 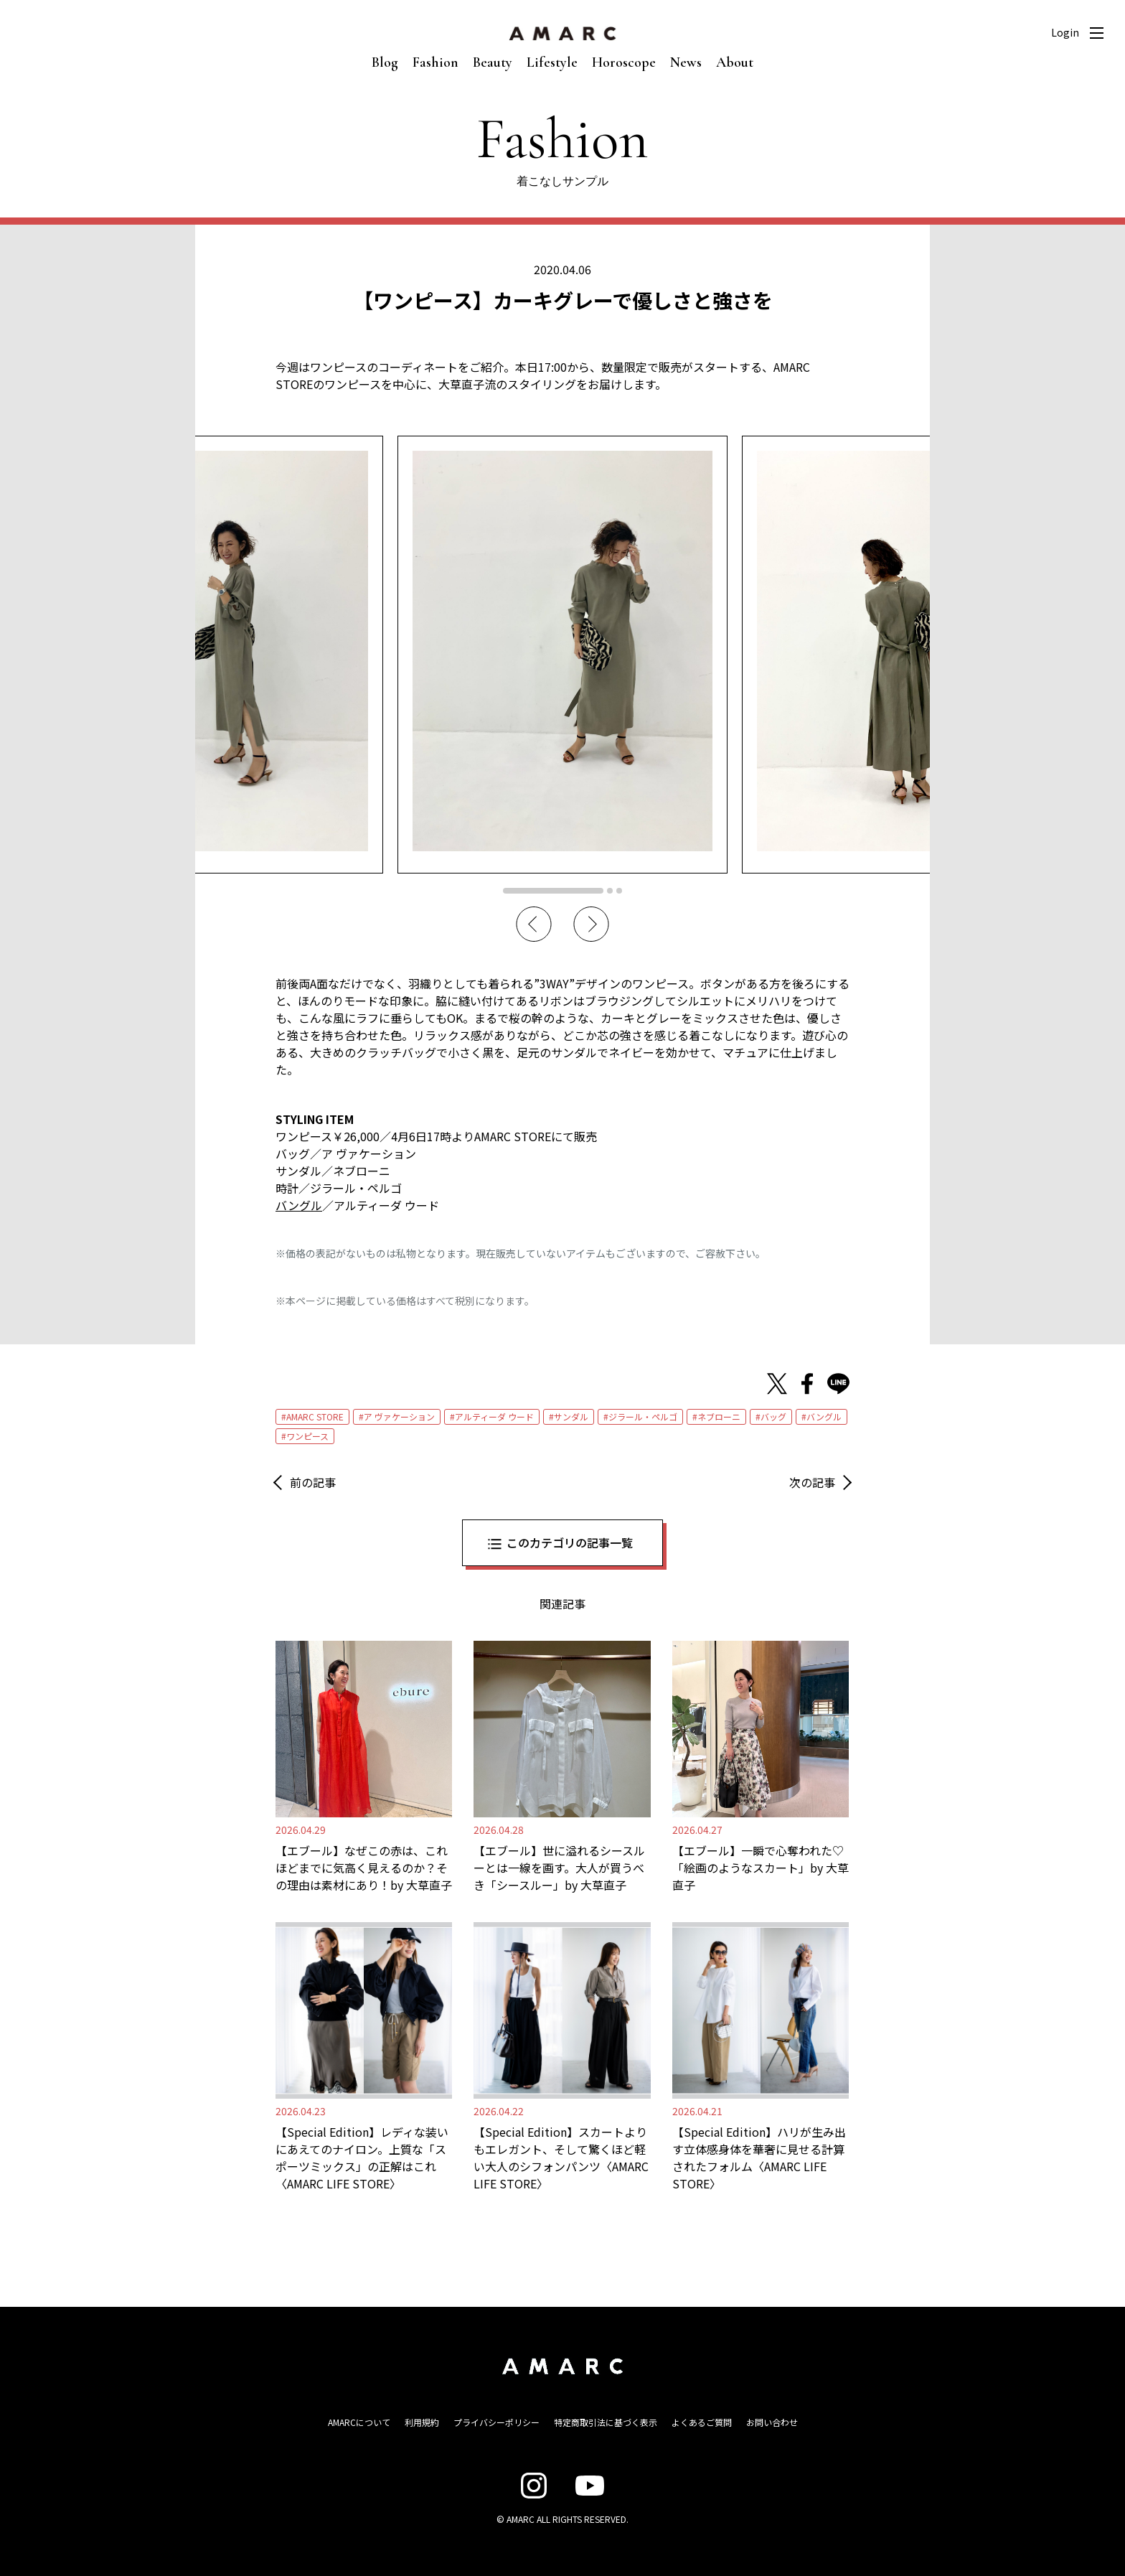 What do you see at coordinates (702, 2422) in the screenshot?
I see `よくあるご質問` at bounding box center [702, 2422].